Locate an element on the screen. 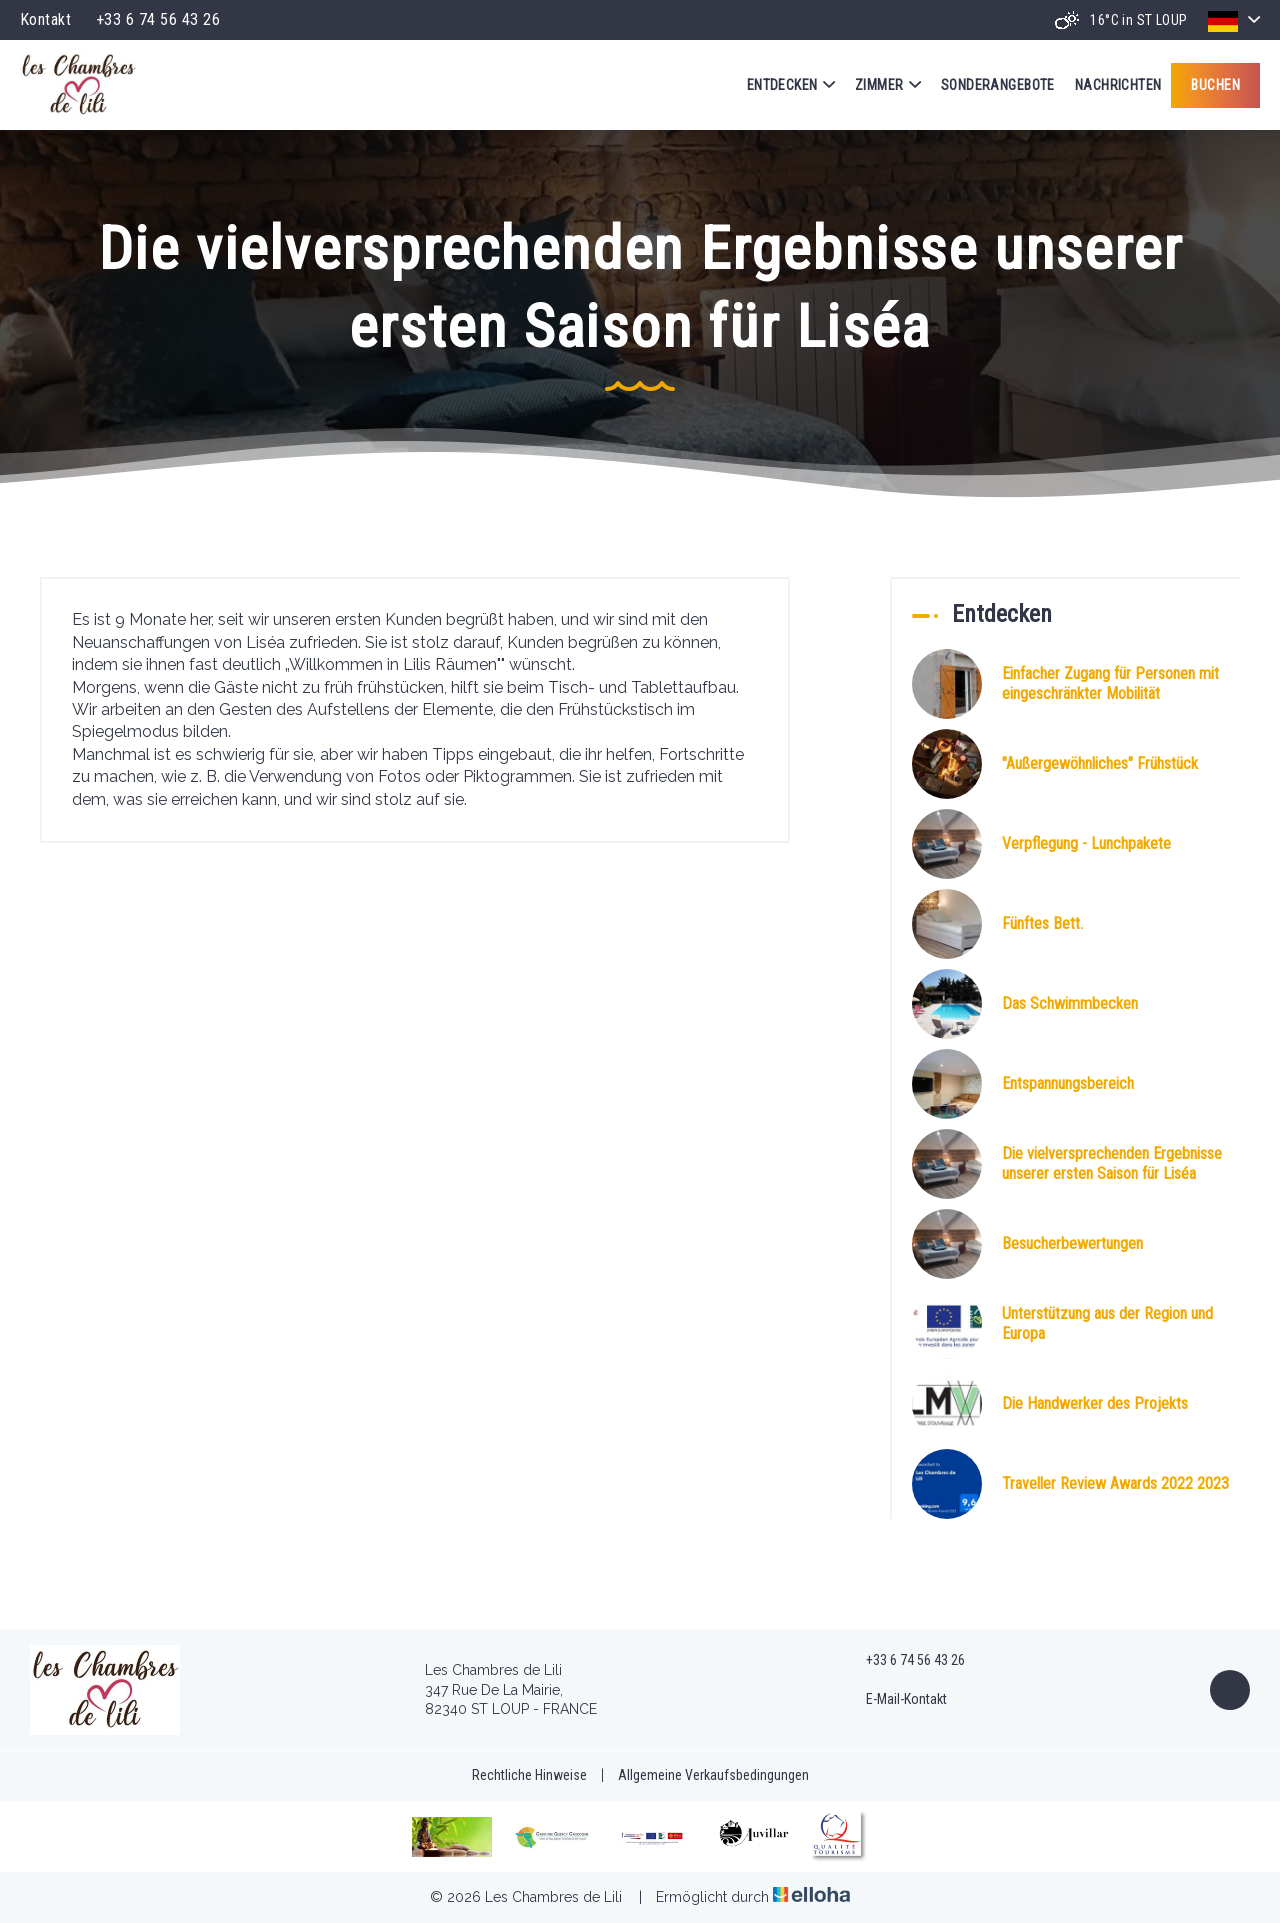 This screenshot has height=1923, width=1280. Sonderangebote is located at coordinates (998, 85).